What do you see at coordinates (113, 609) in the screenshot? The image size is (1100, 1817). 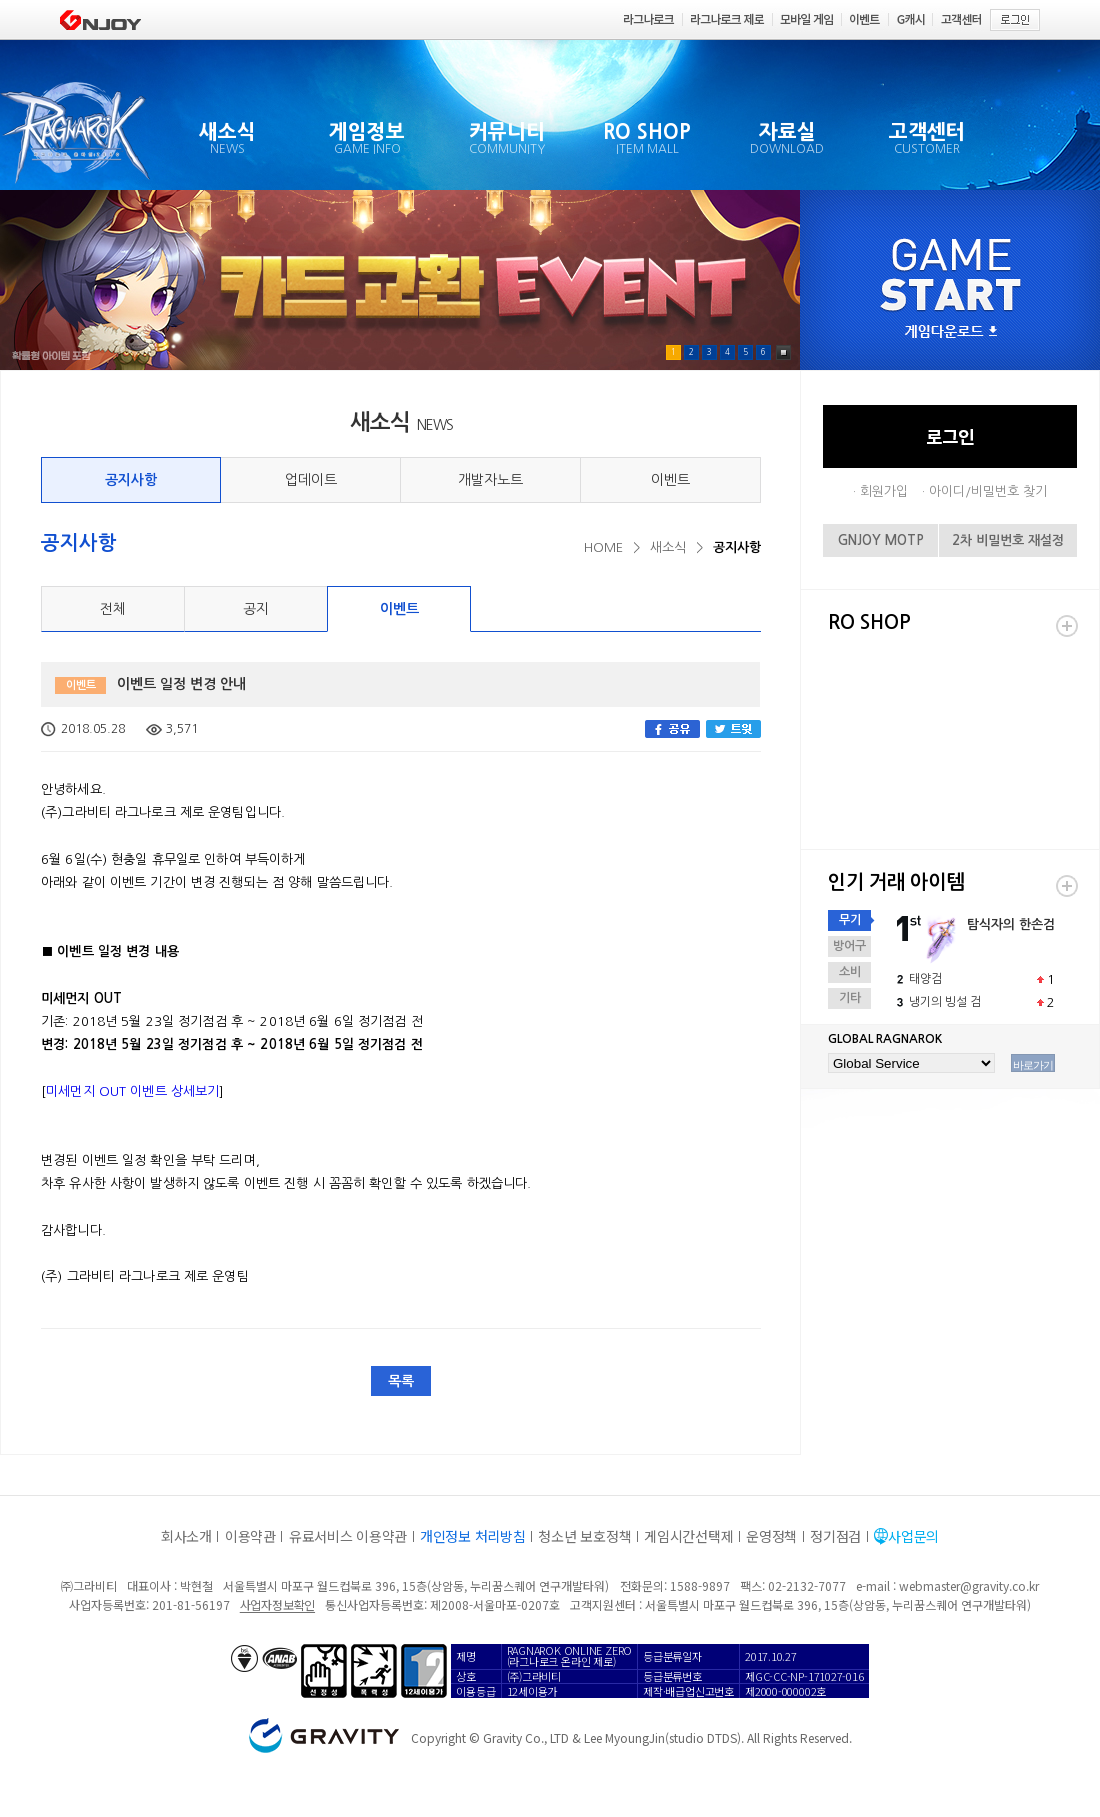 I see `전체` at bounding box center [113, 609].